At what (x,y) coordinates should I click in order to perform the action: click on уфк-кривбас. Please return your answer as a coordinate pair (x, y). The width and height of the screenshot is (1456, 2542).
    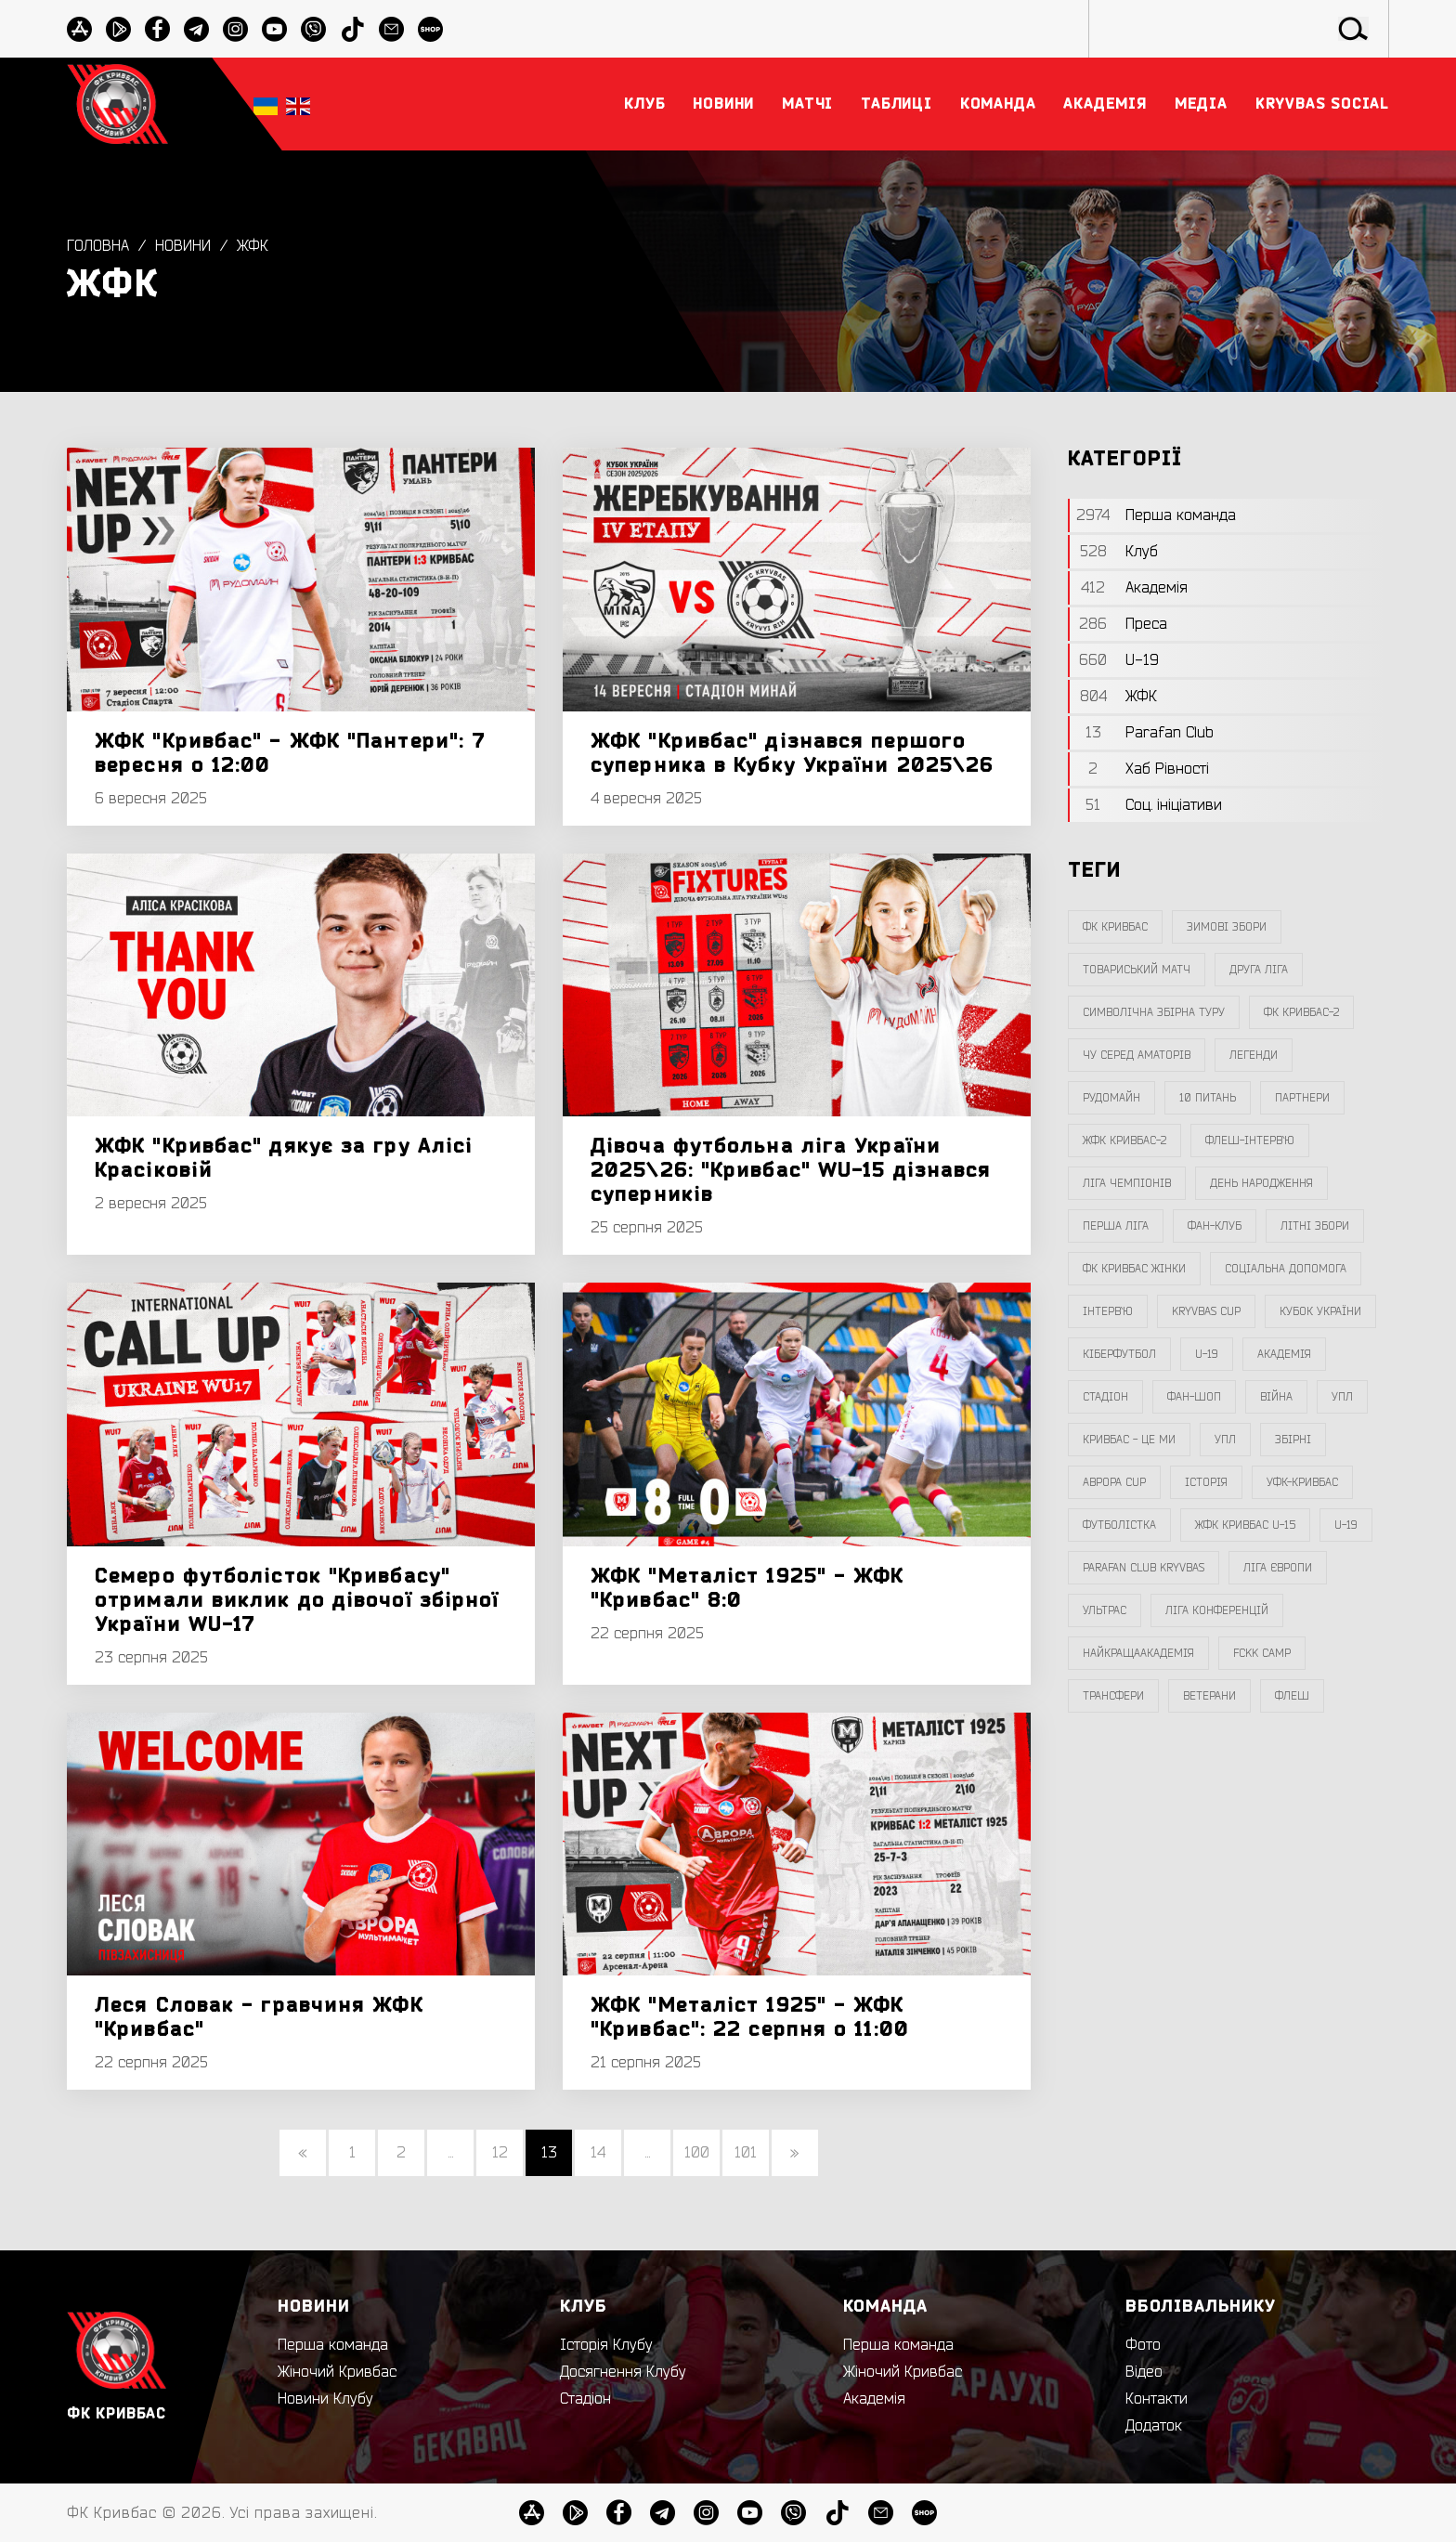
    Looking at the image, I should click on (1302, 1482).